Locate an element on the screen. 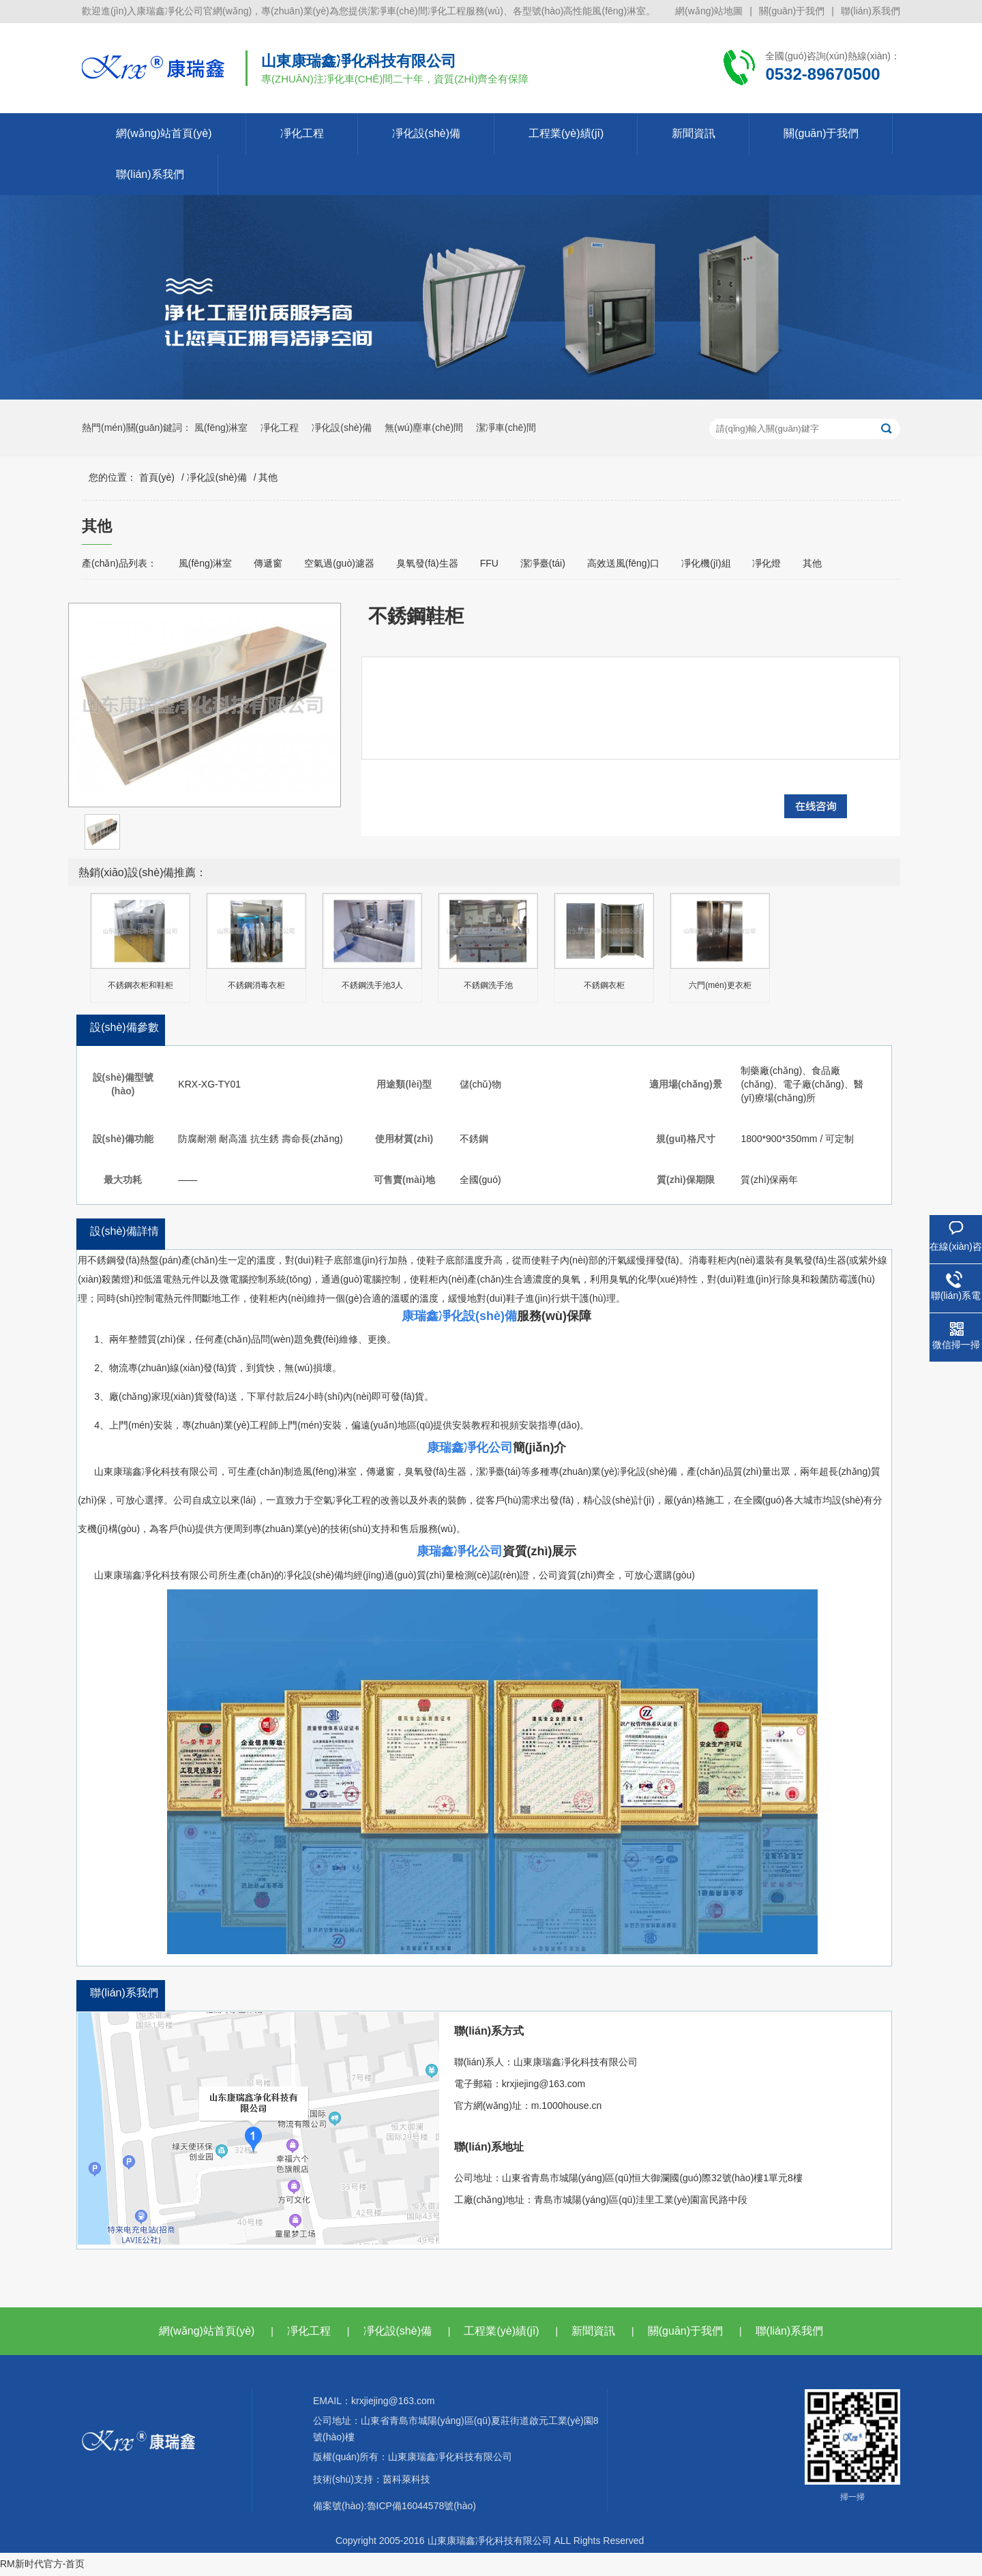  其他 is located at coordinates (268, 477).